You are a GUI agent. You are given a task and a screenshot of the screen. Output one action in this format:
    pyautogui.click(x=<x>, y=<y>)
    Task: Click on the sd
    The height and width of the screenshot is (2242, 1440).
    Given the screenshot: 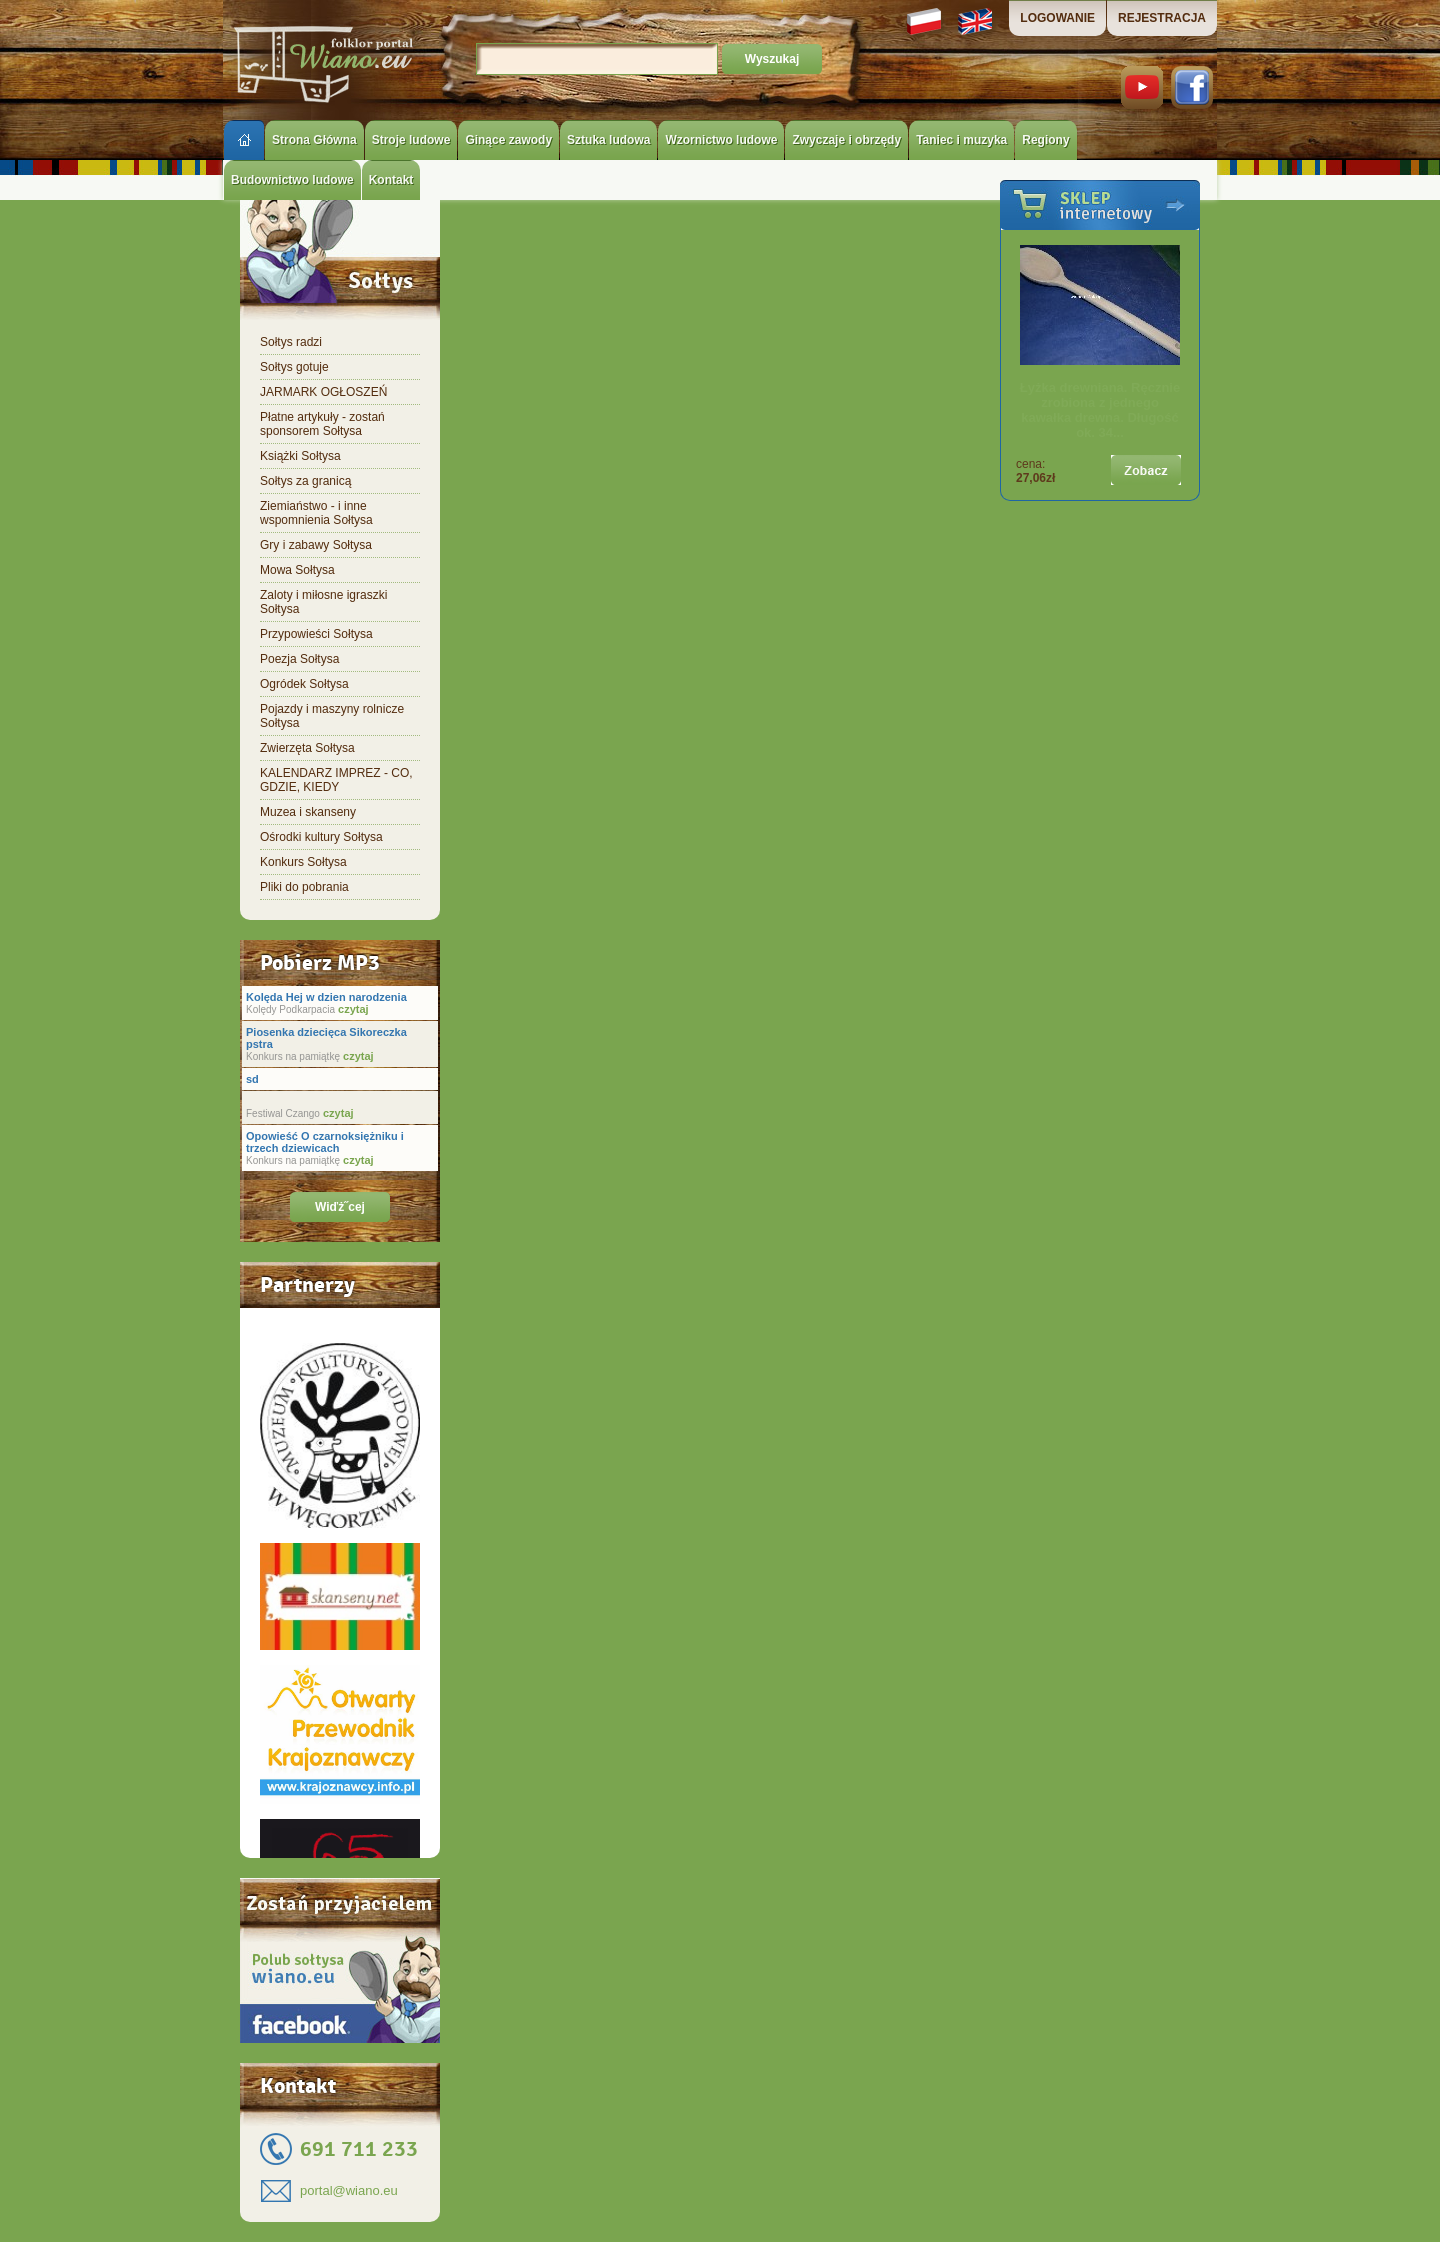 What is the action you would take?
    pyautogui.click(x=252, y=1079)
    